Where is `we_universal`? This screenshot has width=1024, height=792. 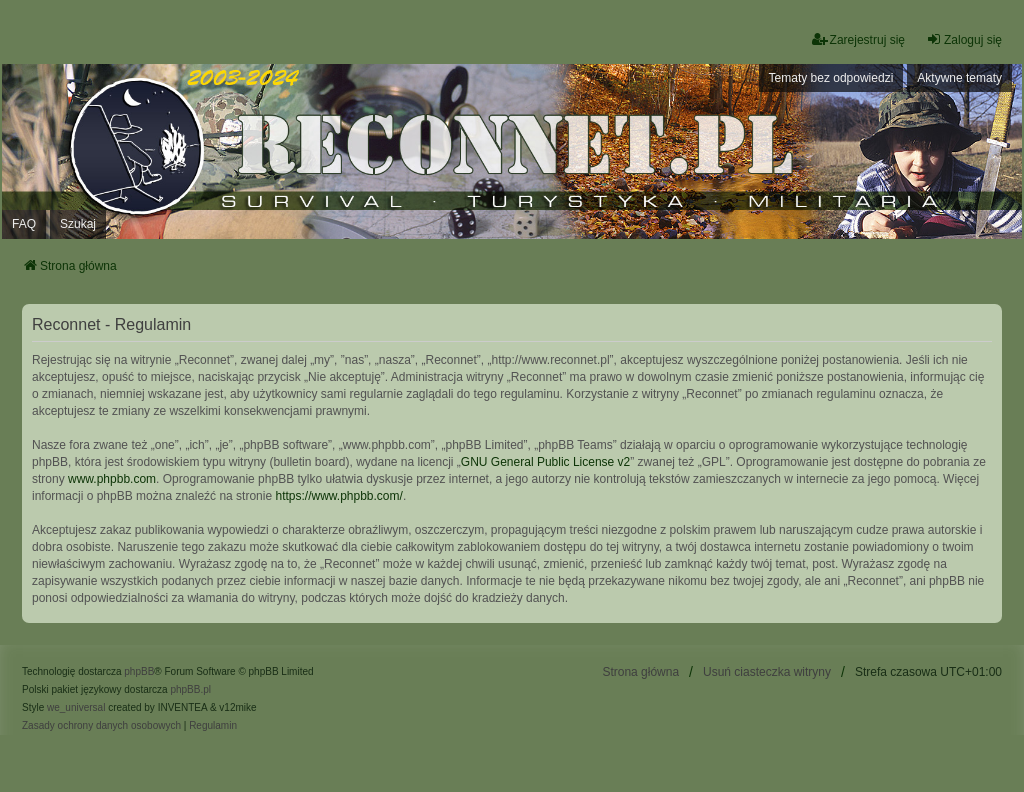
we_universal is located at coordinates (76, 707).